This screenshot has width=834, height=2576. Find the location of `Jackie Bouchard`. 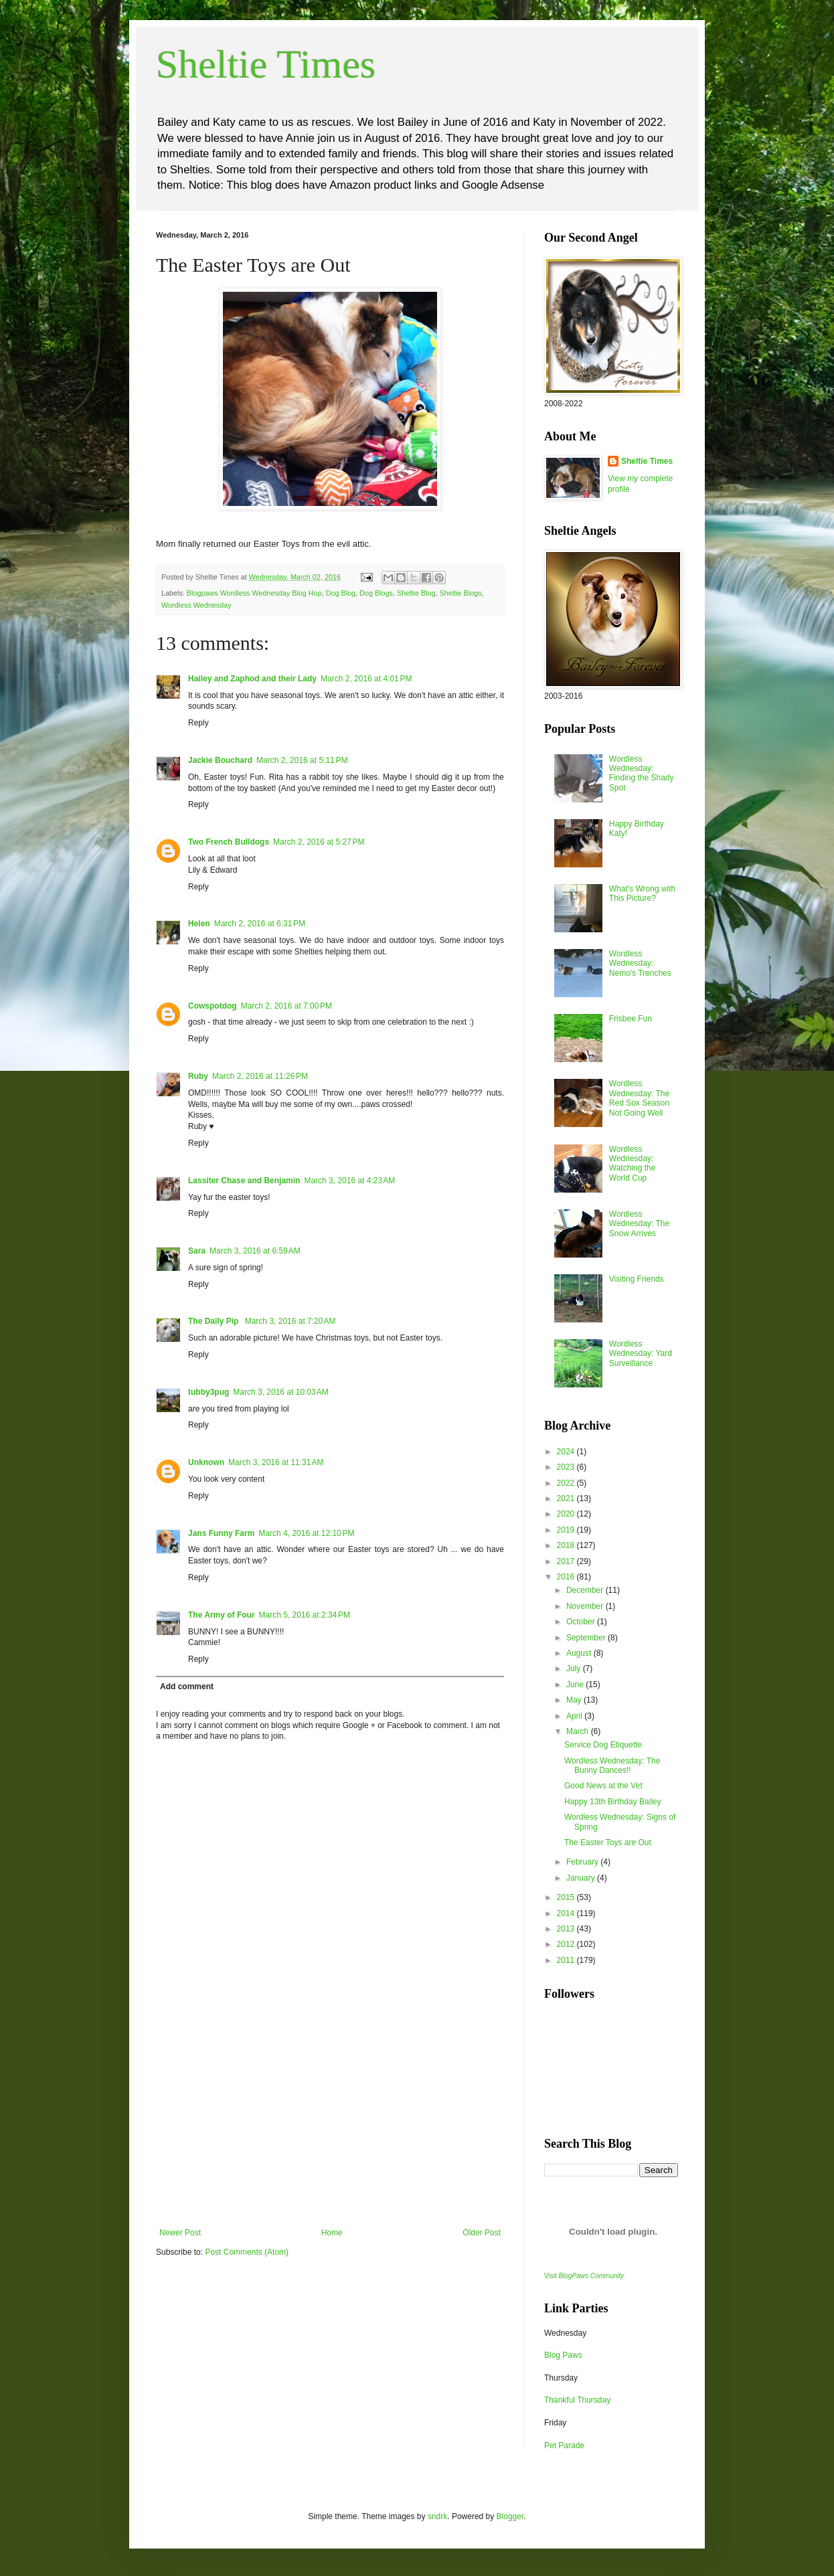

Jackie Bouchard is located at coordinates (220, 760).